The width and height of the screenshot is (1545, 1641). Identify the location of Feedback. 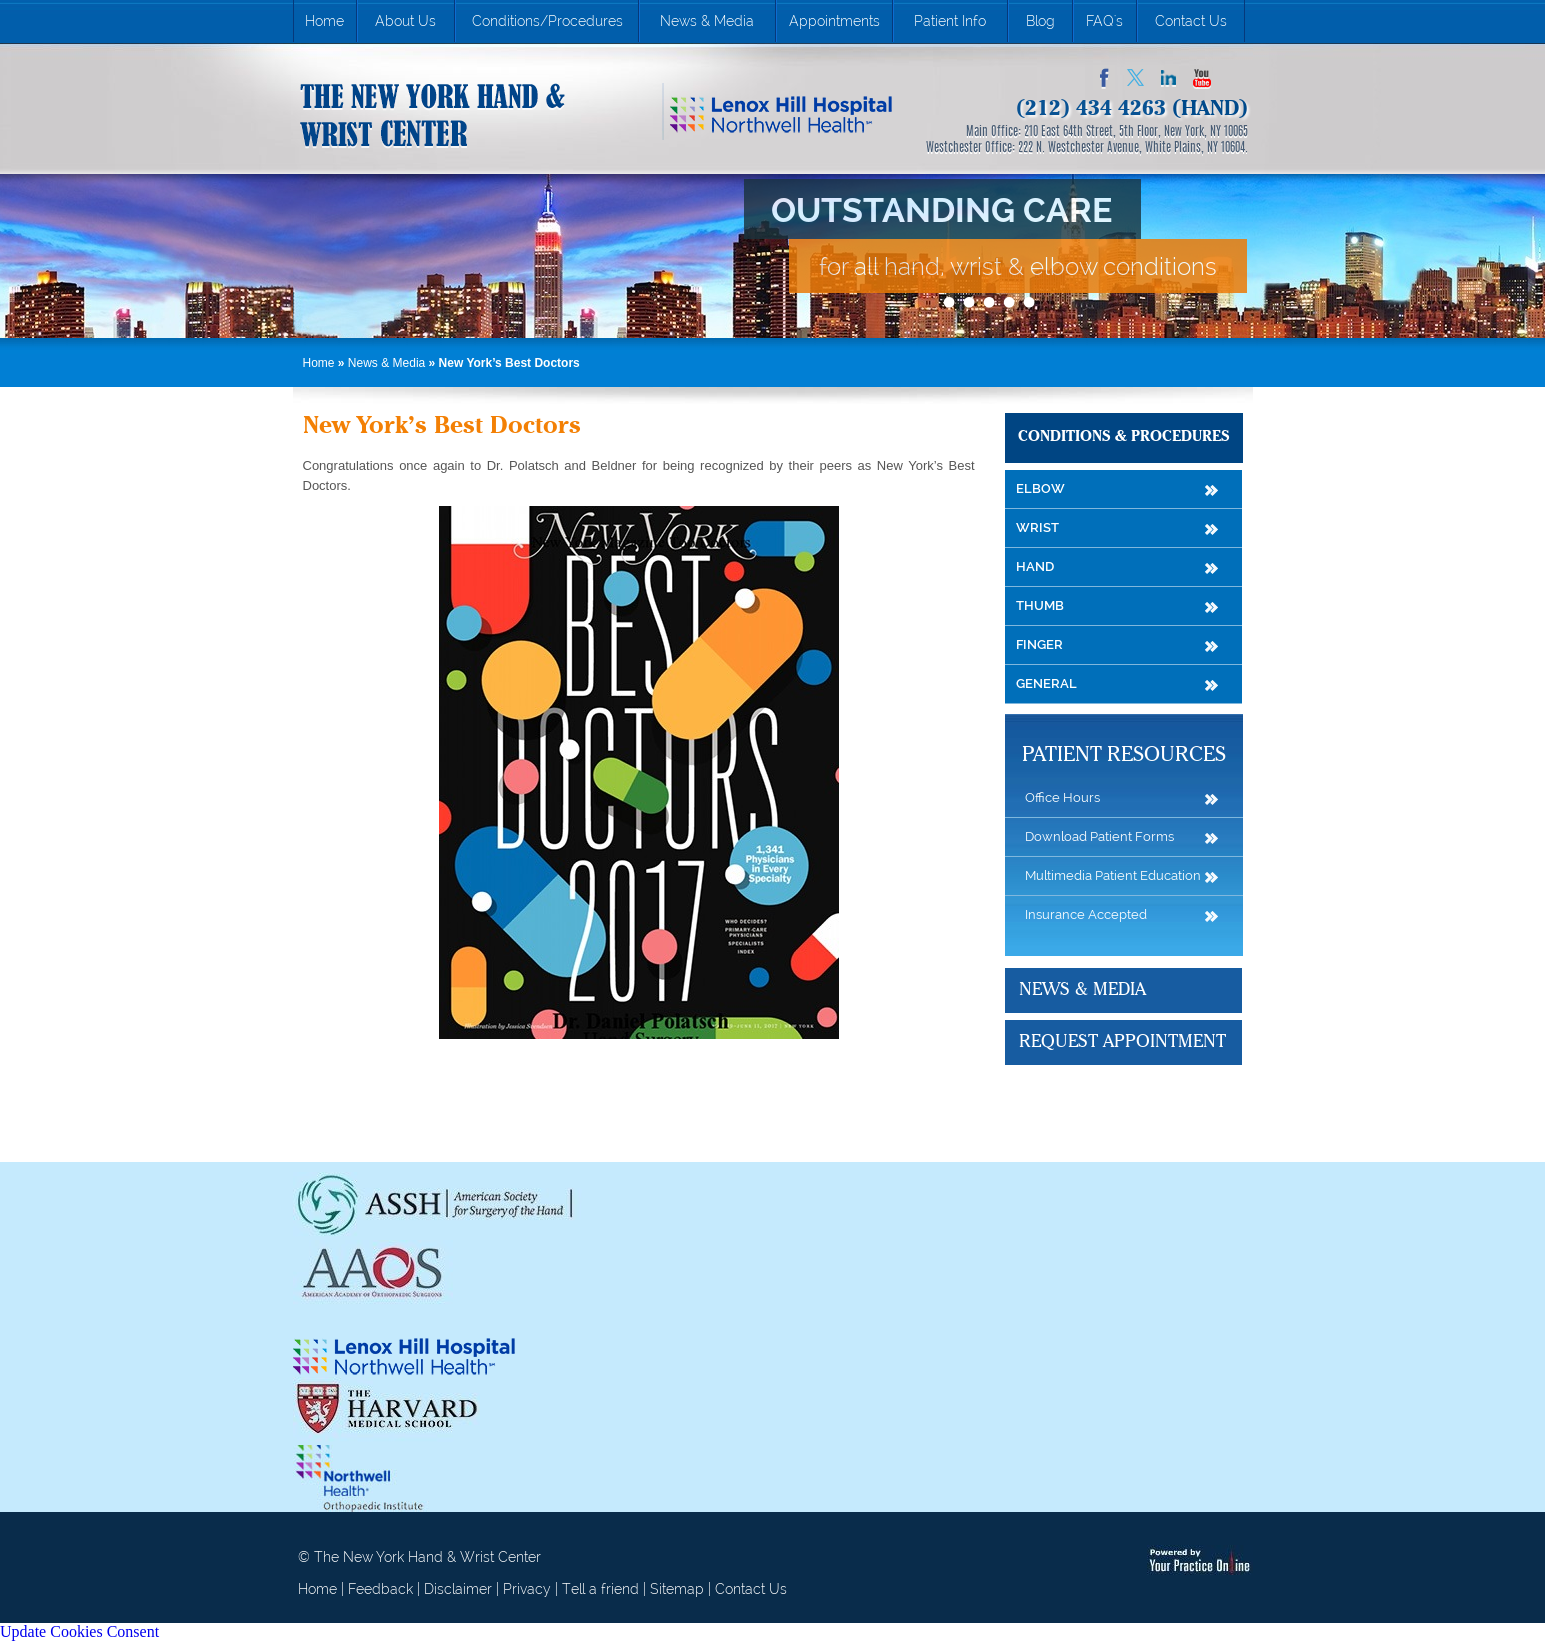
(380, 1589).